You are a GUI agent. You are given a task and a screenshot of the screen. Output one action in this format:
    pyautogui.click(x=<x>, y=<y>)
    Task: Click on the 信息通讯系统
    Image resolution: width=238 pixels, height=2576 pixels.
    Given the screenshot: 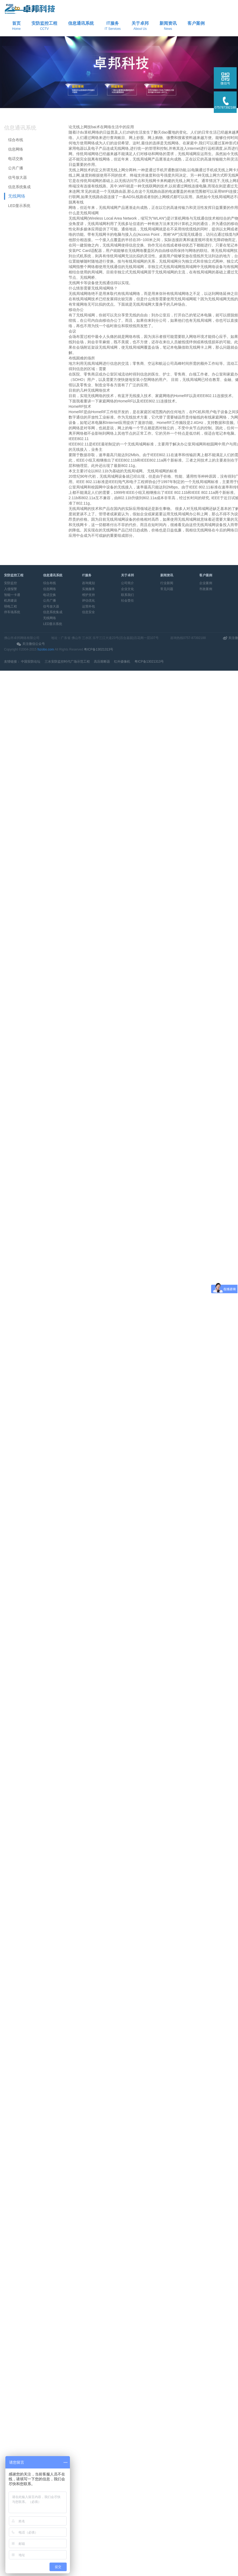 What is the action you would take?
    pyautogui.click(x=20, y=128)
    